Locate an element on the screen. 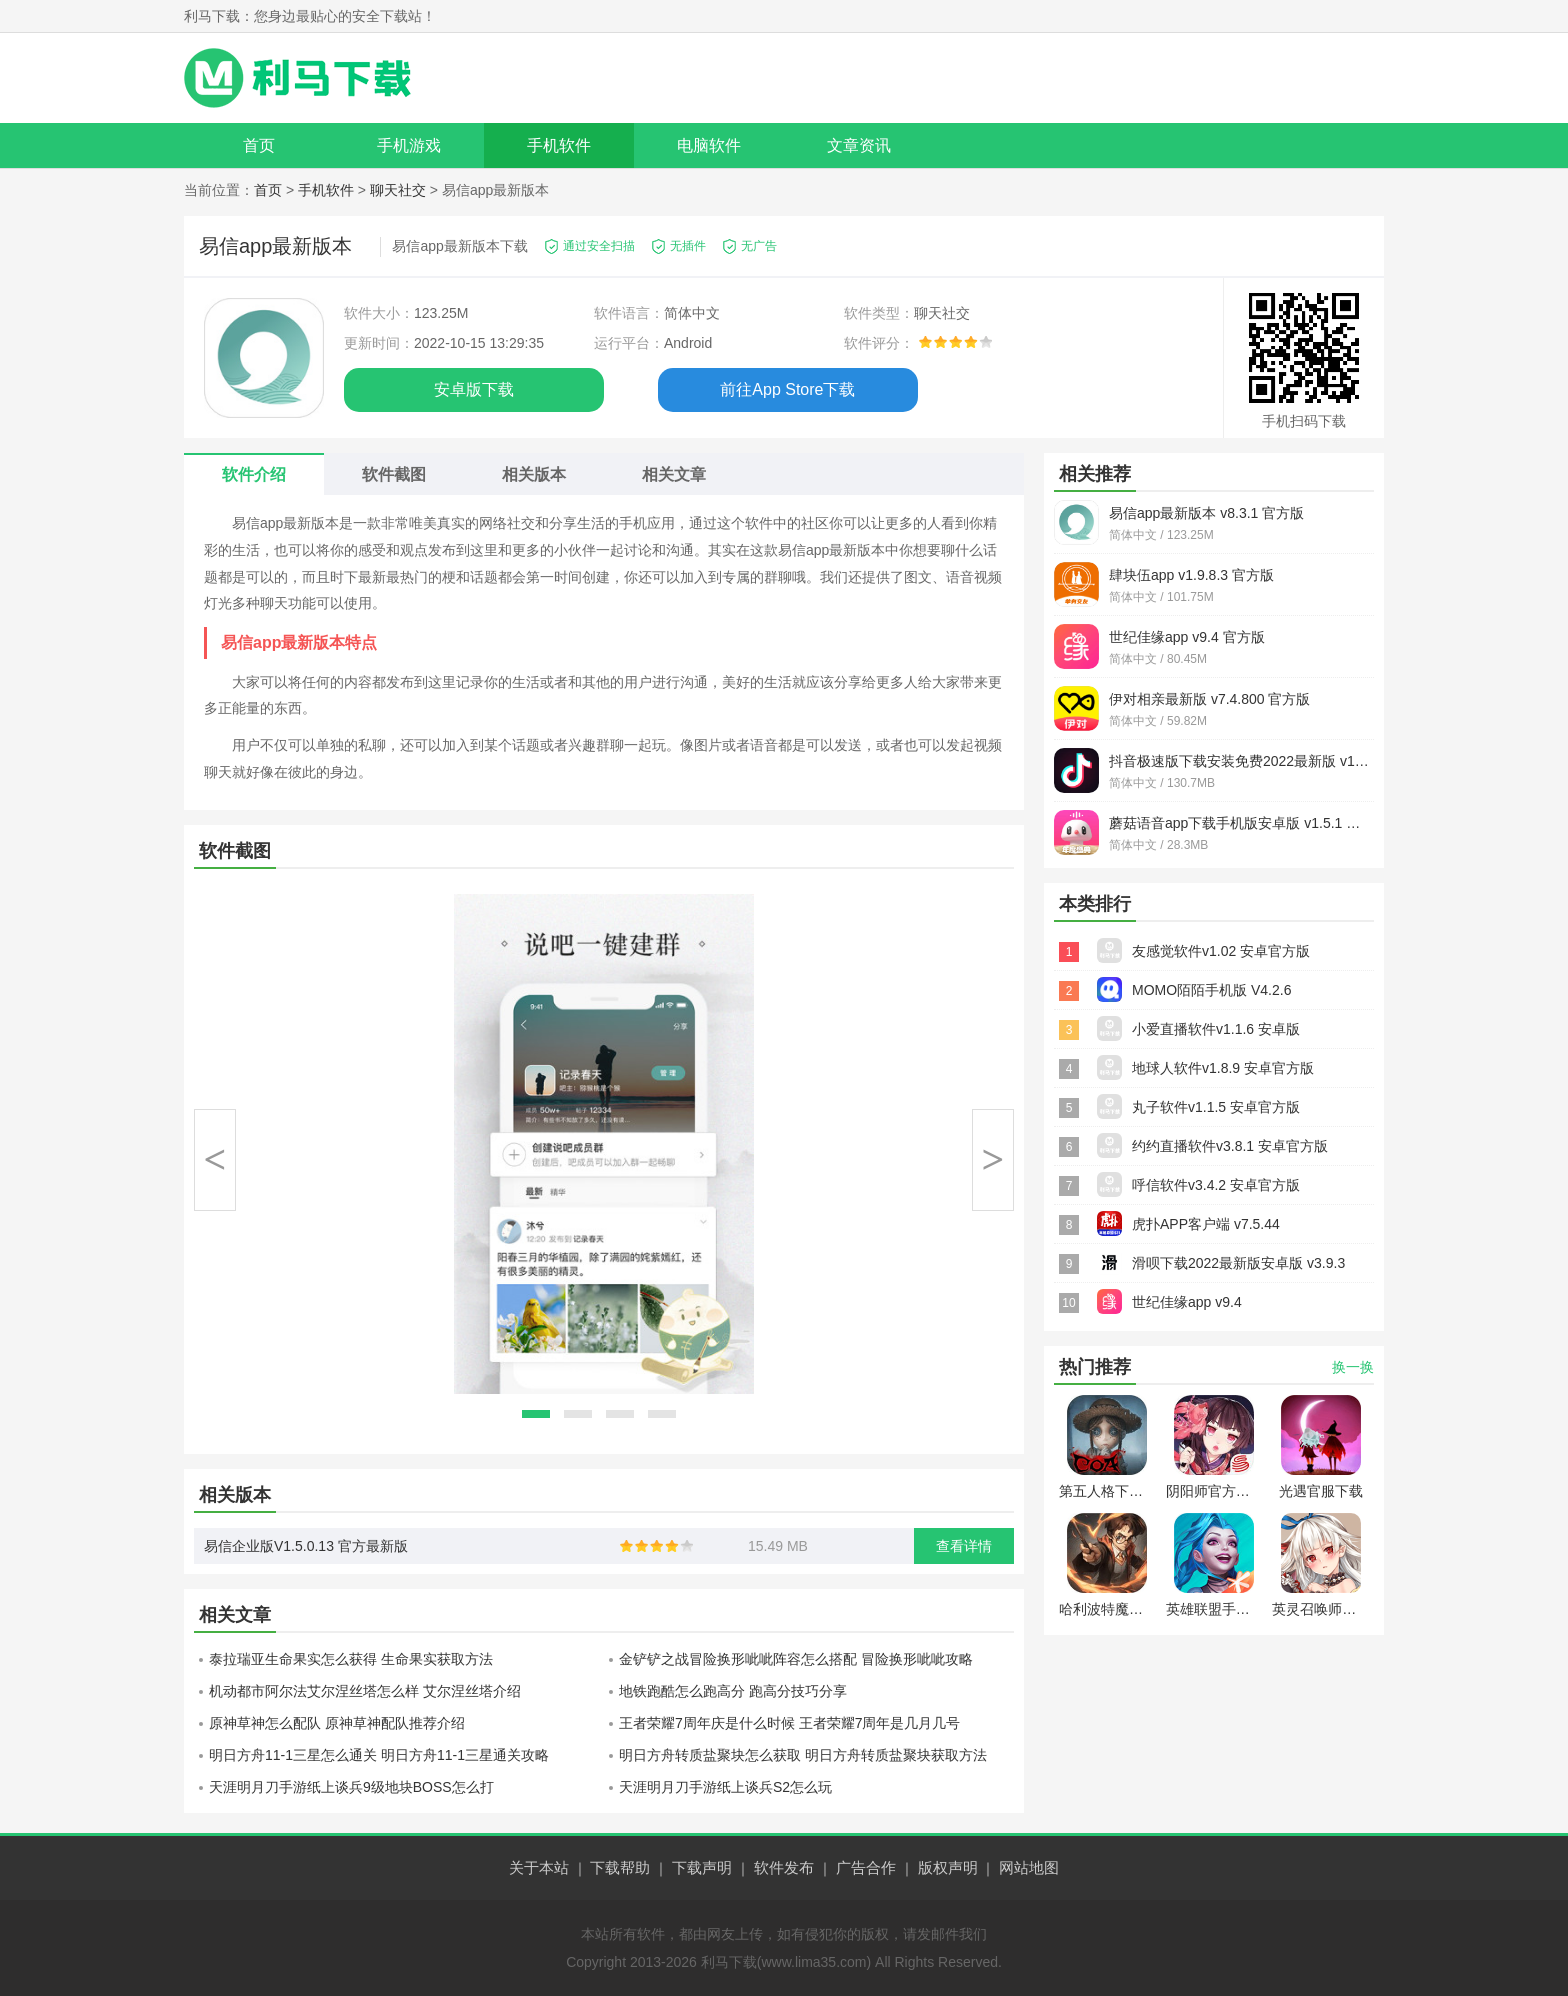  王者荣耀7周年庆是什么时候 王者荣耀7周年是几月几号 is located at coordinates (789, 1723).